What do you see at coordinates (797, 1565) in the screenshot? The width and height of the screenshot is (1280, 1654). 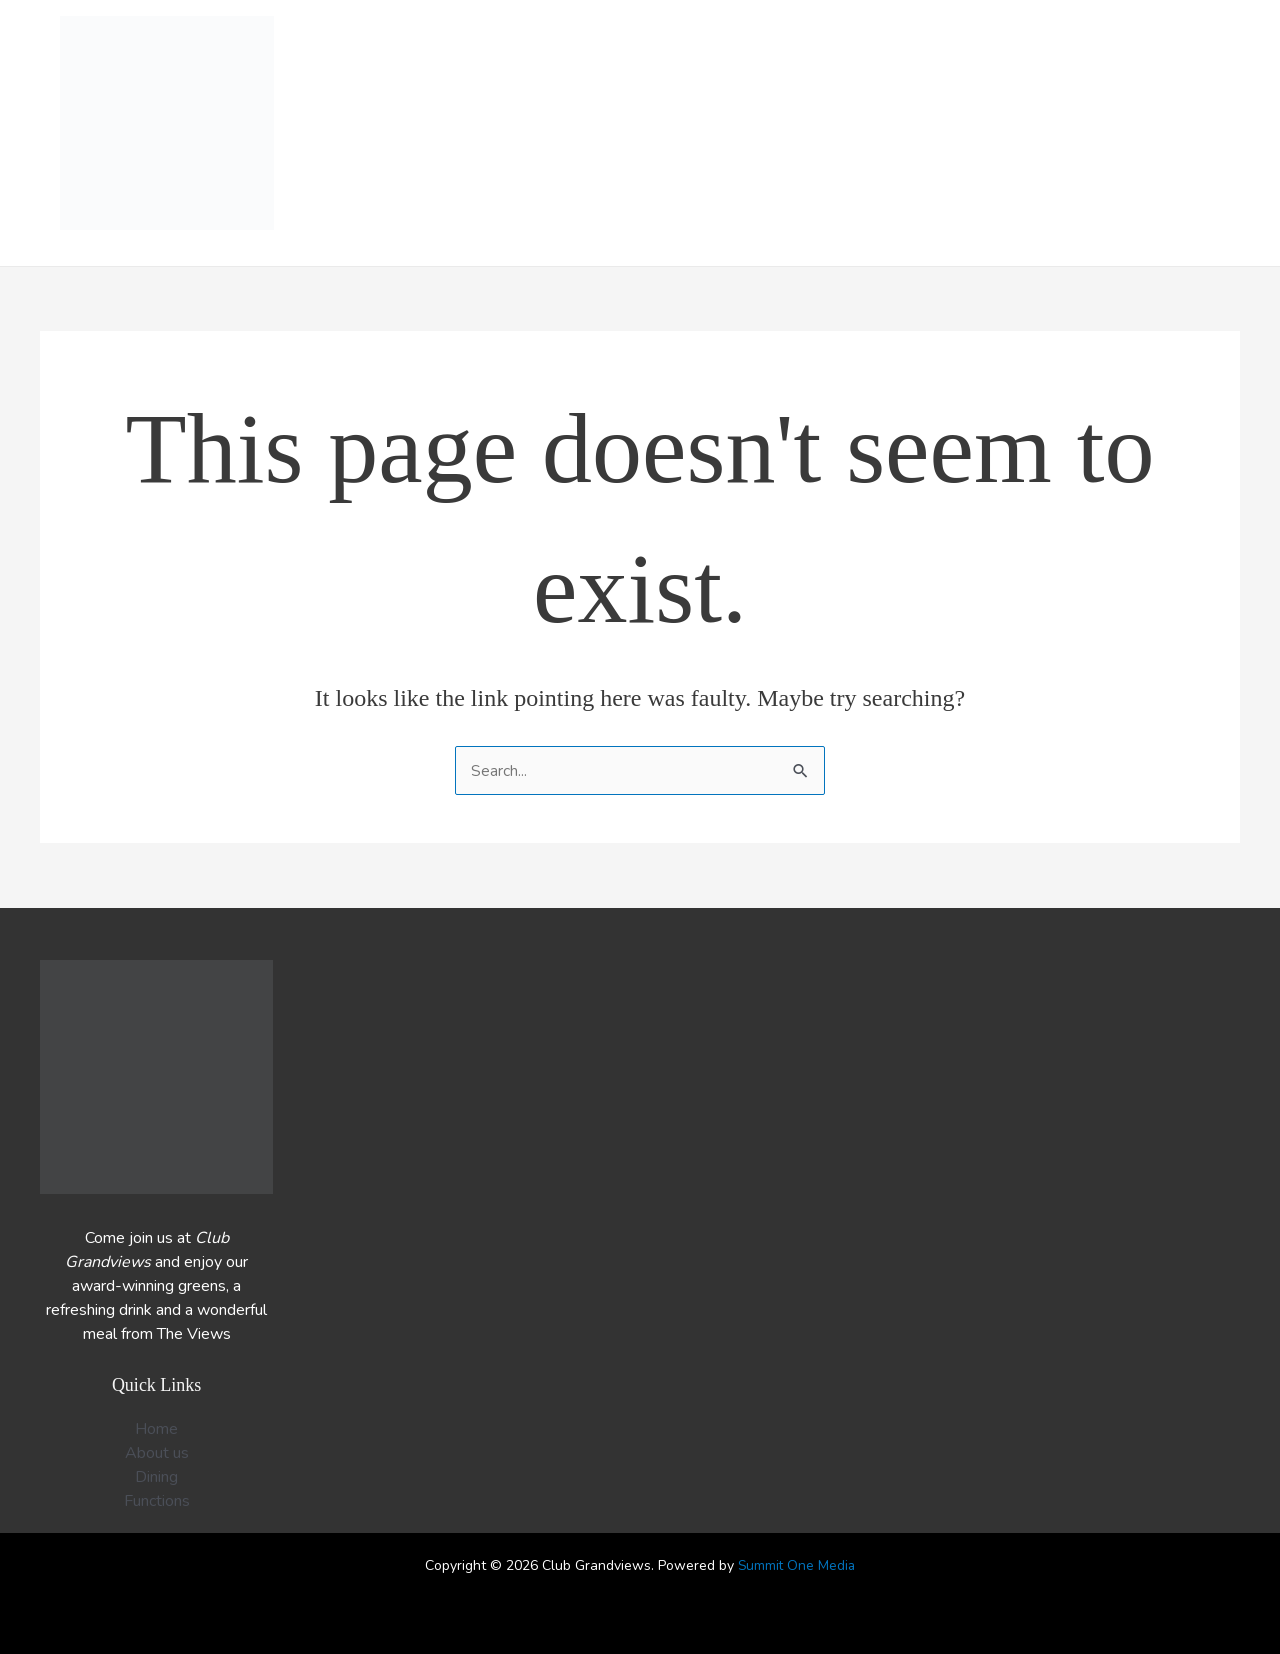 I see `Summit One Media` at bounding box center [797, 1565].